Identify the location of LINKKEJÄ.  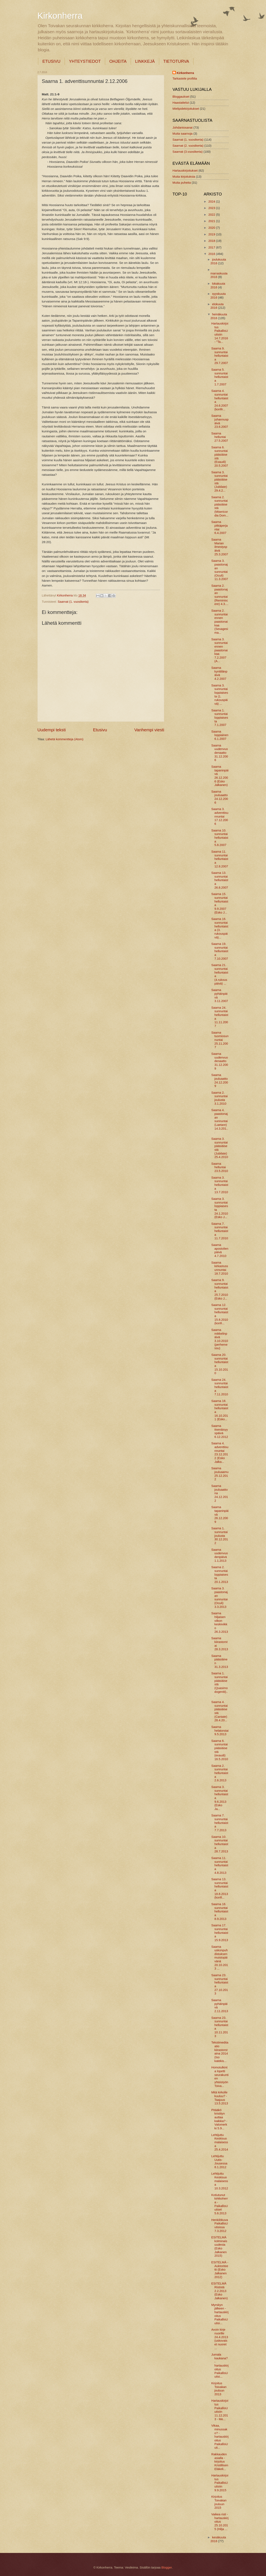
(145, 61).